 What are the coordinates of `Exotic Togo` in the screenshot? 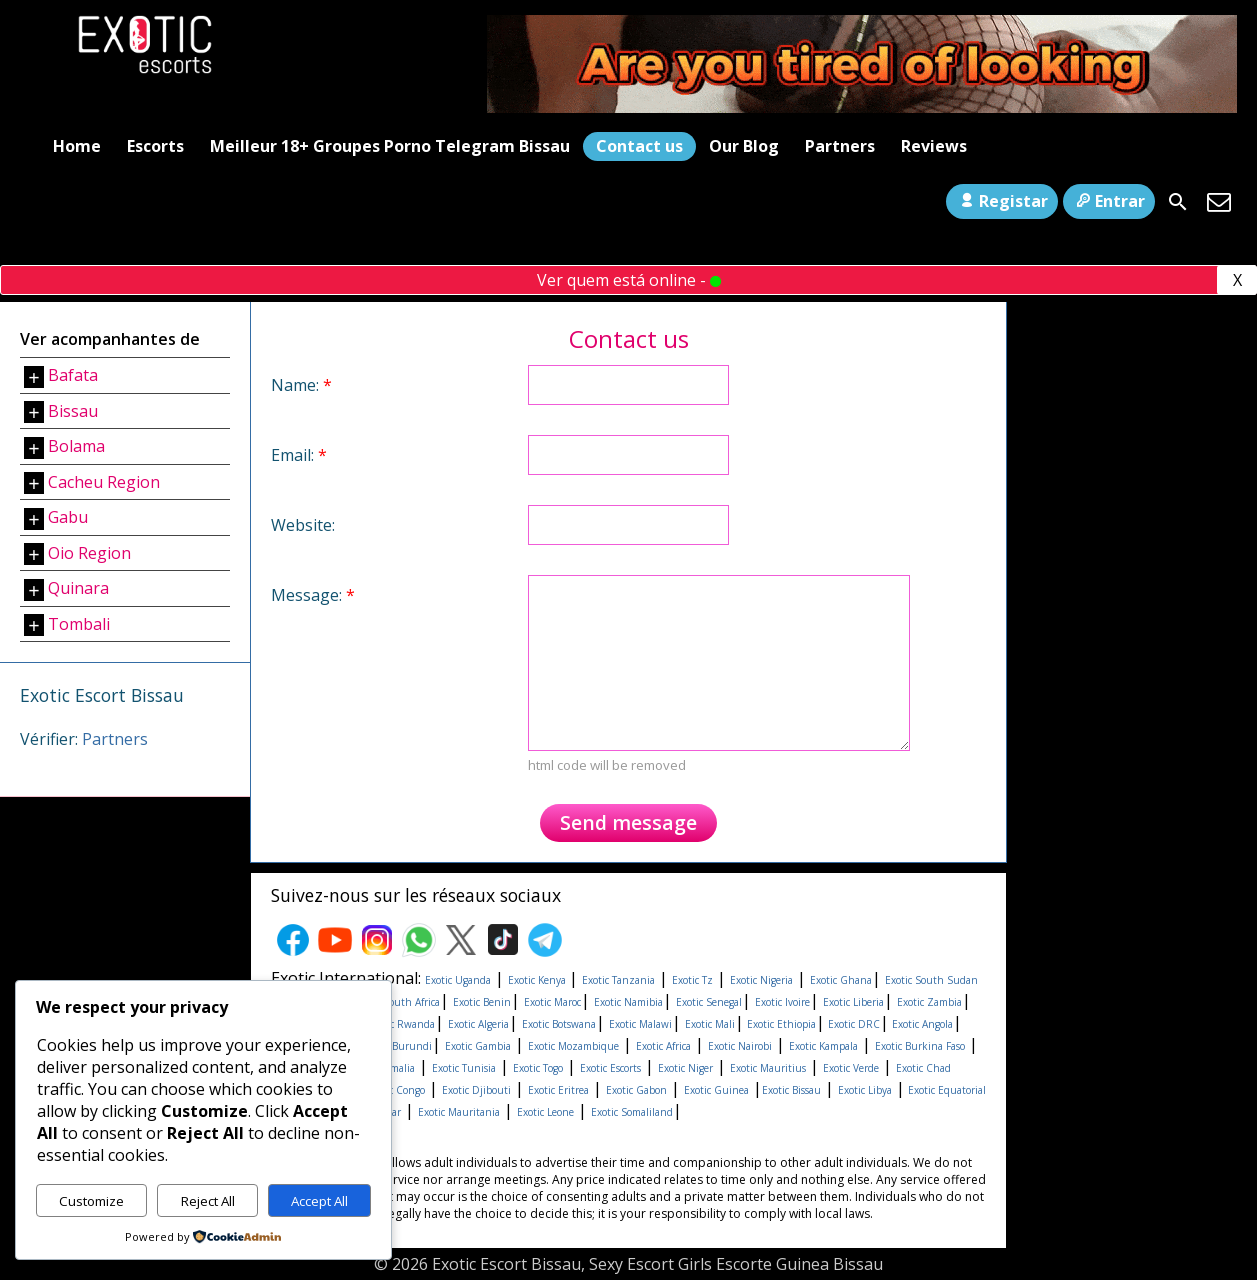 It's located at (538, 1068).